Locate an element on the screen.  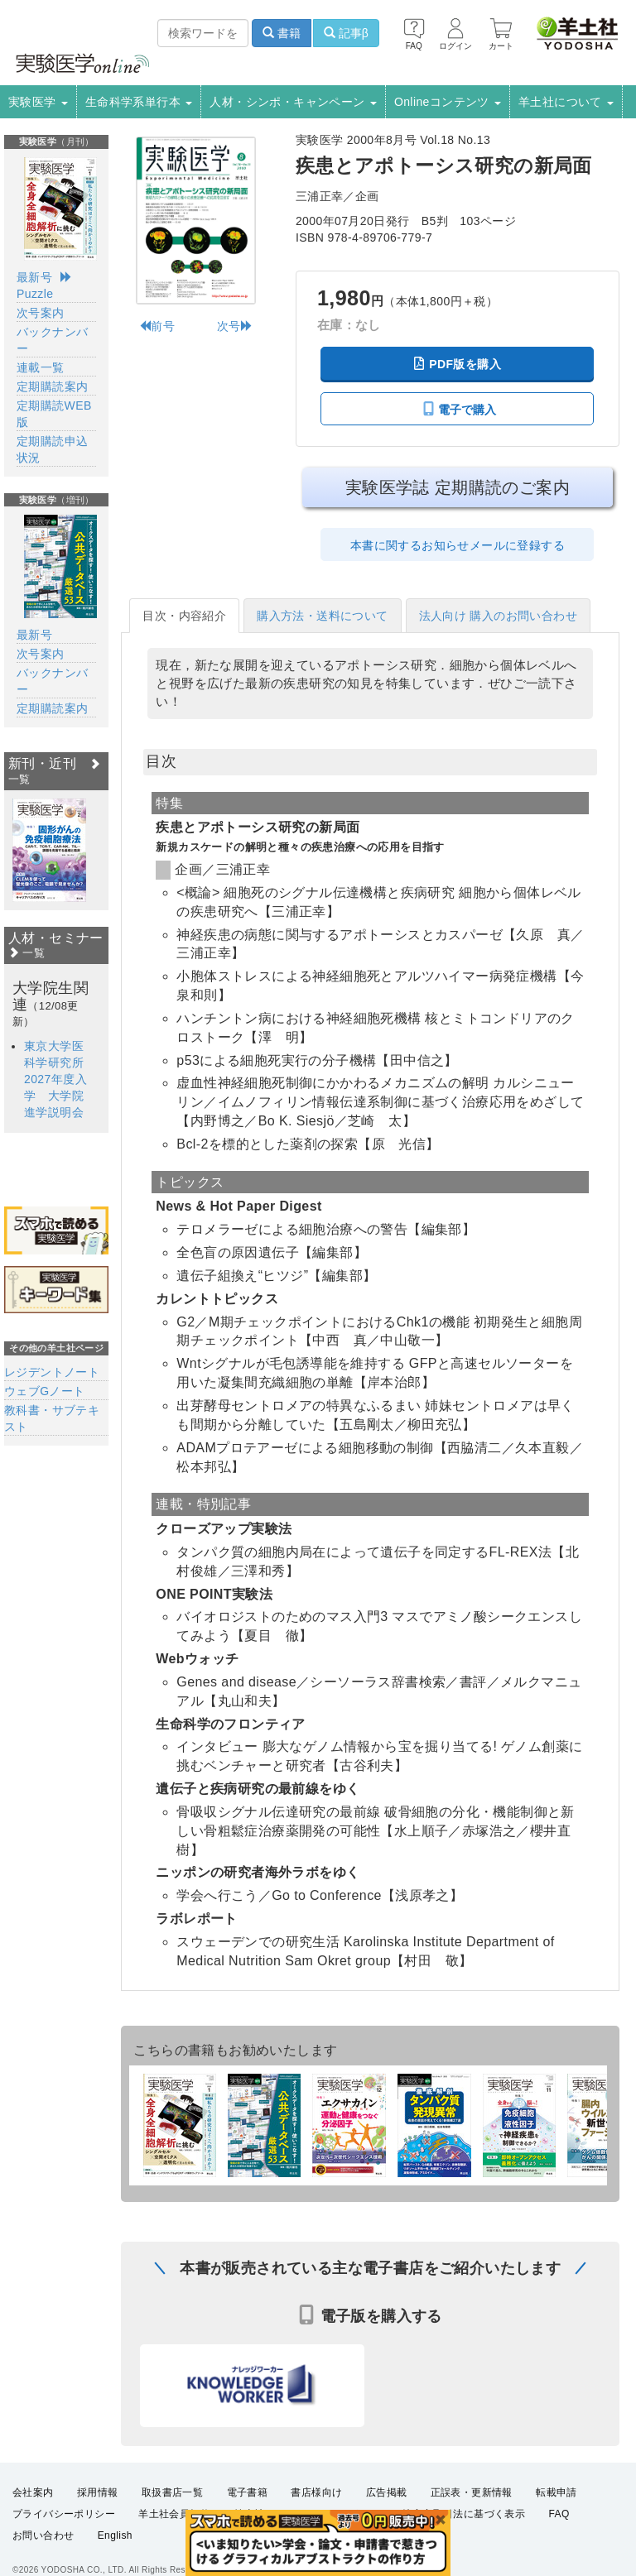
特定商取引法に基づく表示 is located at coordinates (463, 2514).